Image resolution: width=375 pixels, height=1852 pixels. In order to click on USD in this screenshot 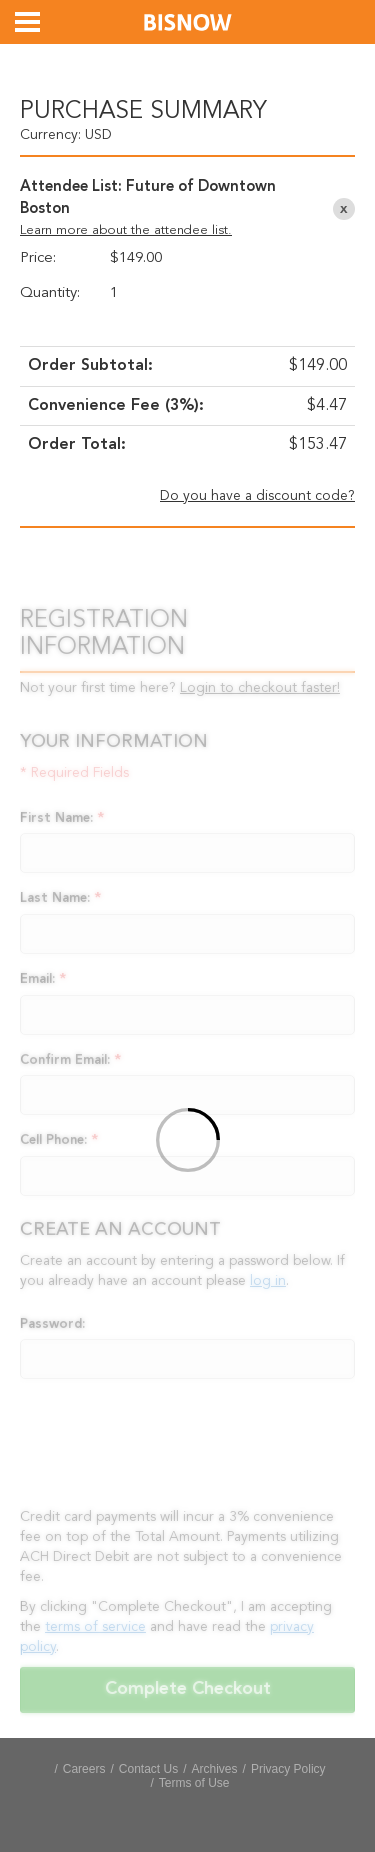, I will do `click(98, 135)`.